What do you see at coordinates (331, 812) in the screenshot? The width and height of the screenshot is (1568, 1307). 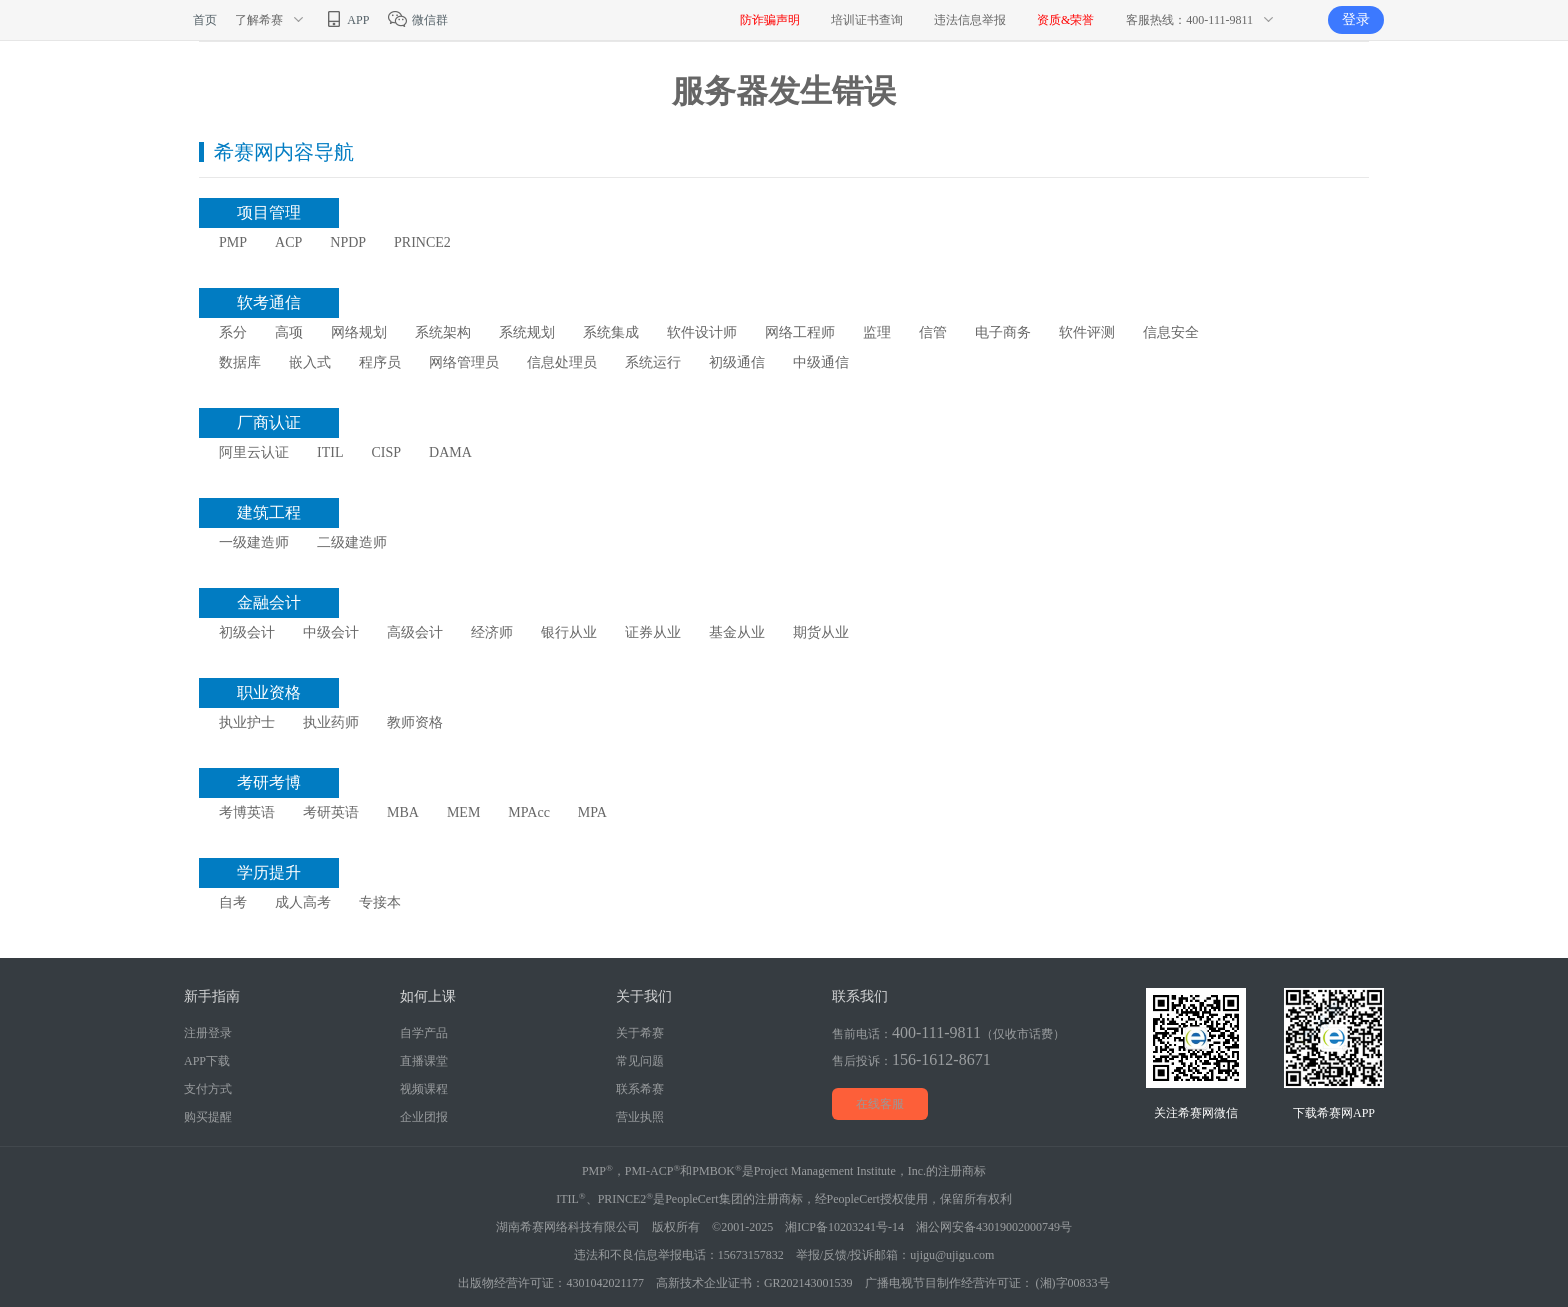 I see `考研英语` at bounding box center [331, 812].